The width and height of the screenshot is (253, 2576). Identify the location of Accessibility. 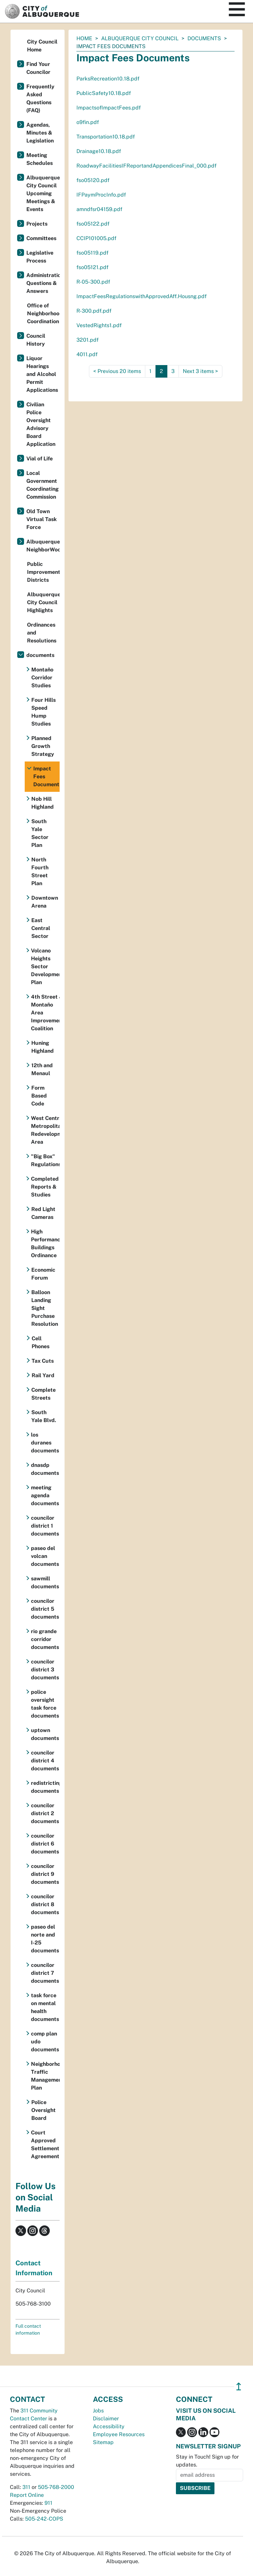
(109, 2426).